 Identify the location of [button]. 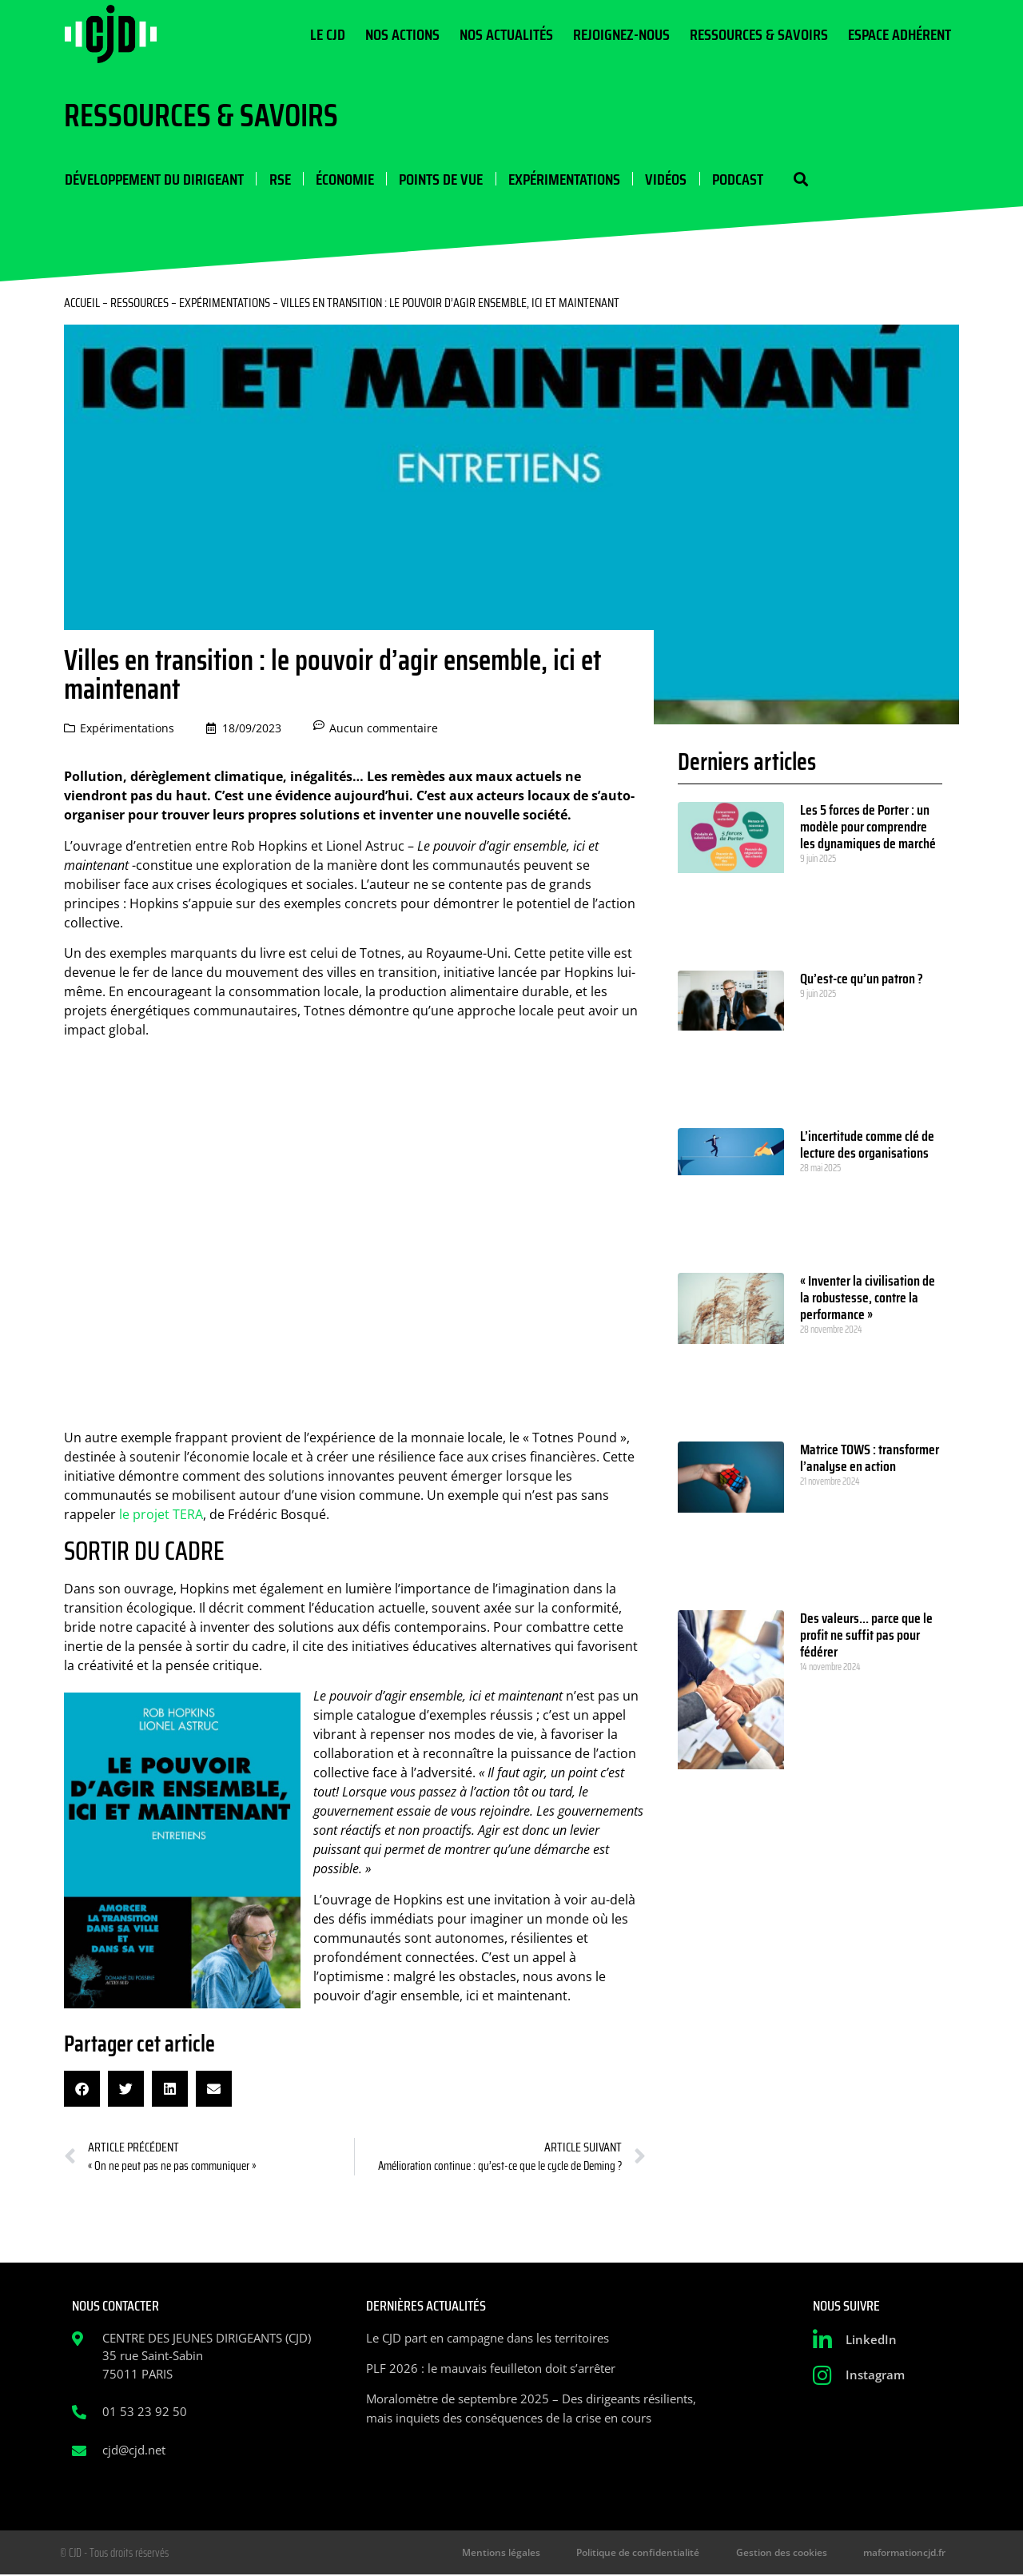
(797, 179).